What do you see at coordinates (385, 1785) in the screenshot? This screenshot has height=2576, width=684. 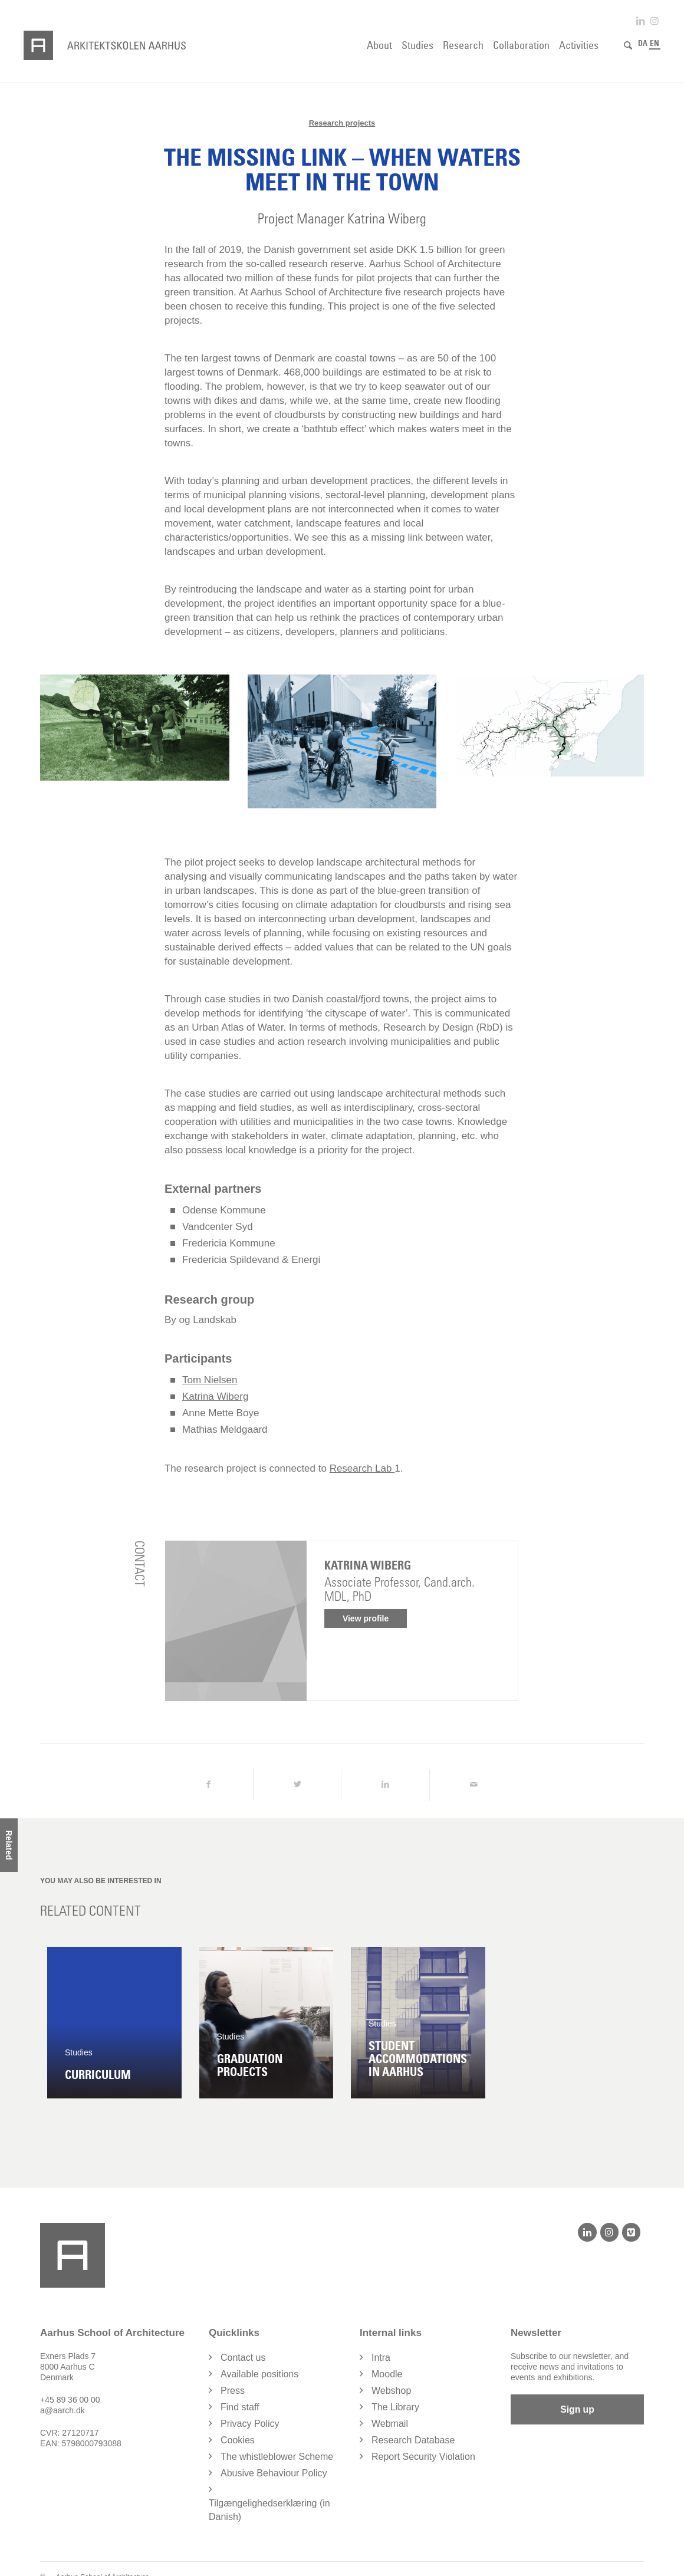 I see `[Share on LinkedIn]` at bounding box center [385, 1785].